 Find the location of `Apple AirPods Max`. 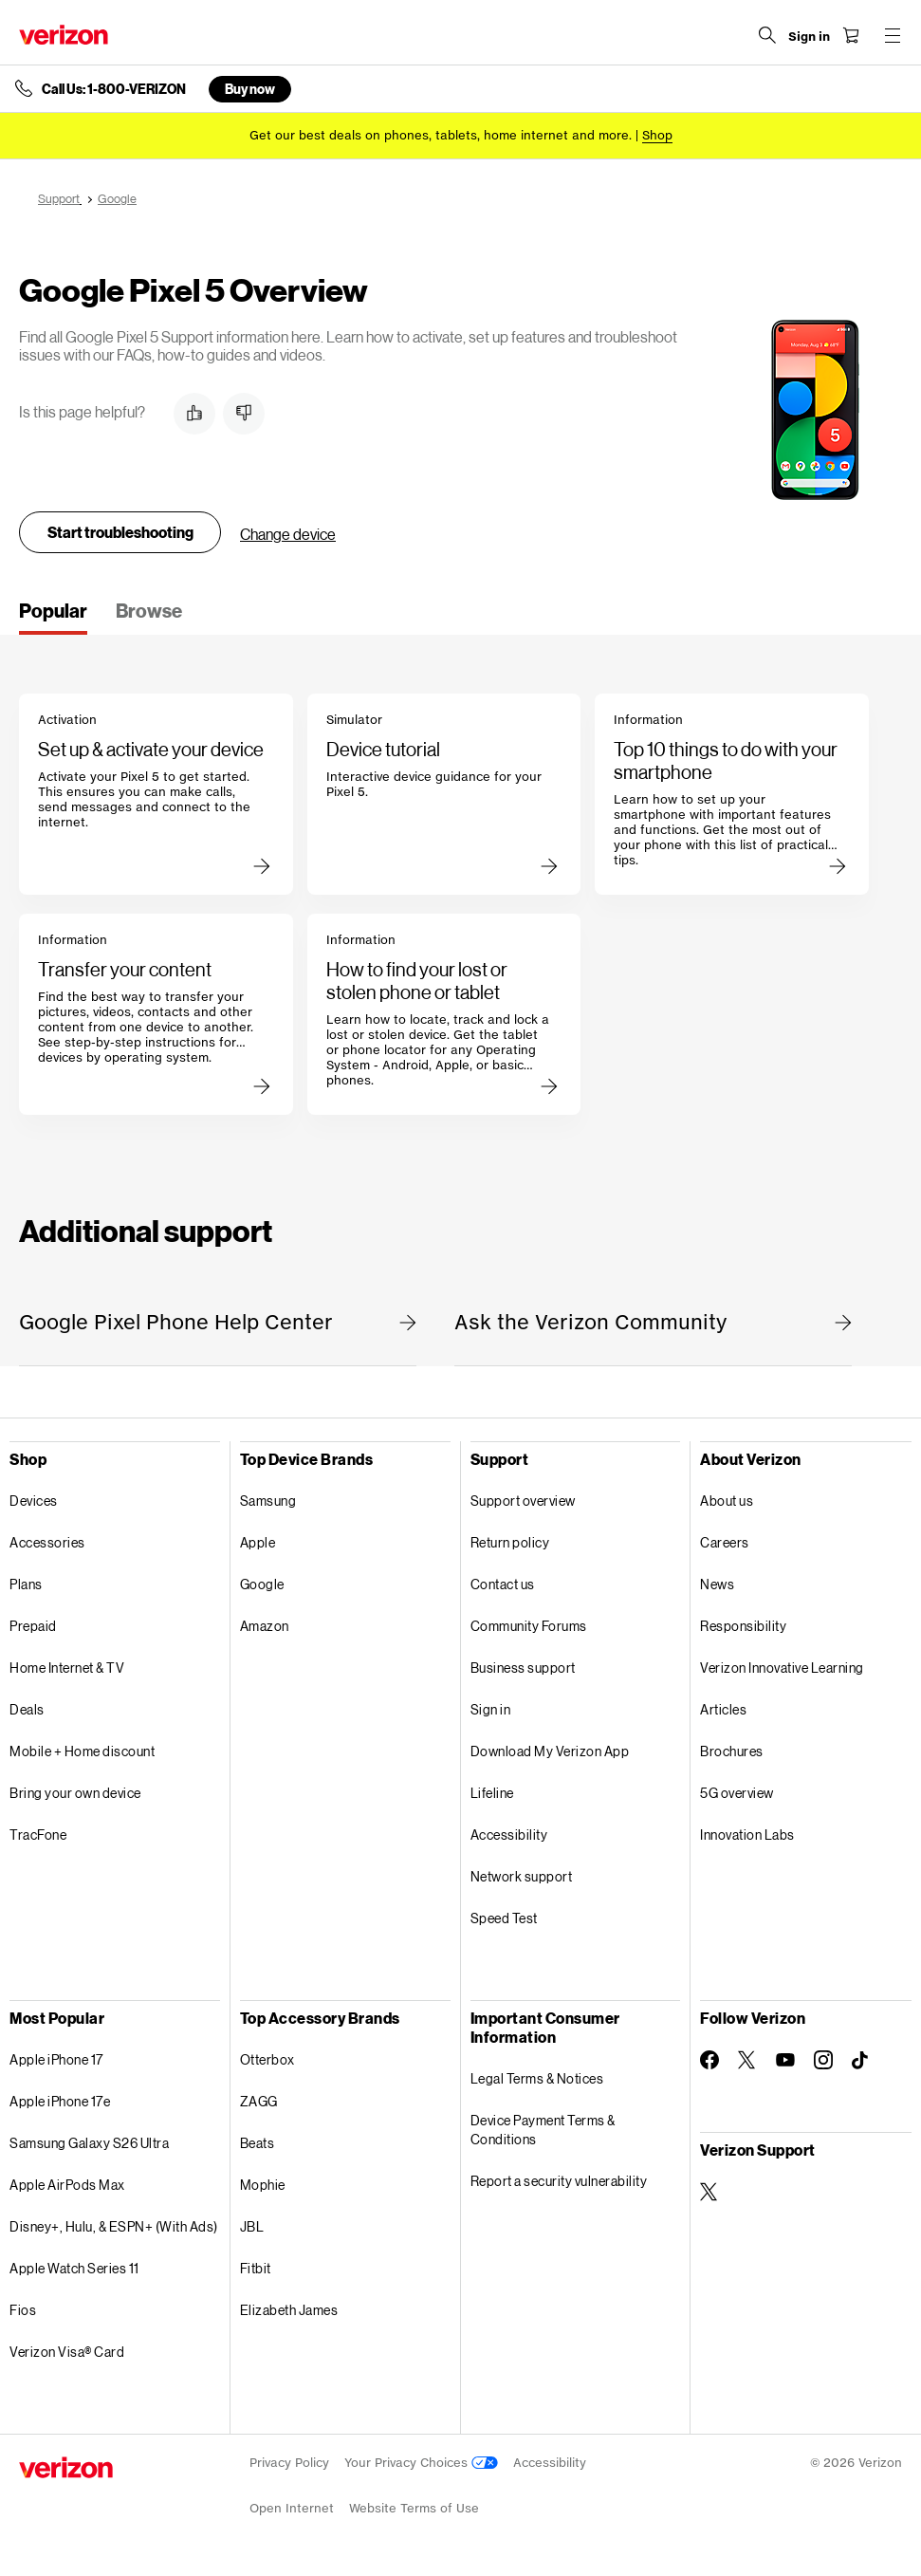

Apple AirPods Max is located at coordinates (67, 2185).